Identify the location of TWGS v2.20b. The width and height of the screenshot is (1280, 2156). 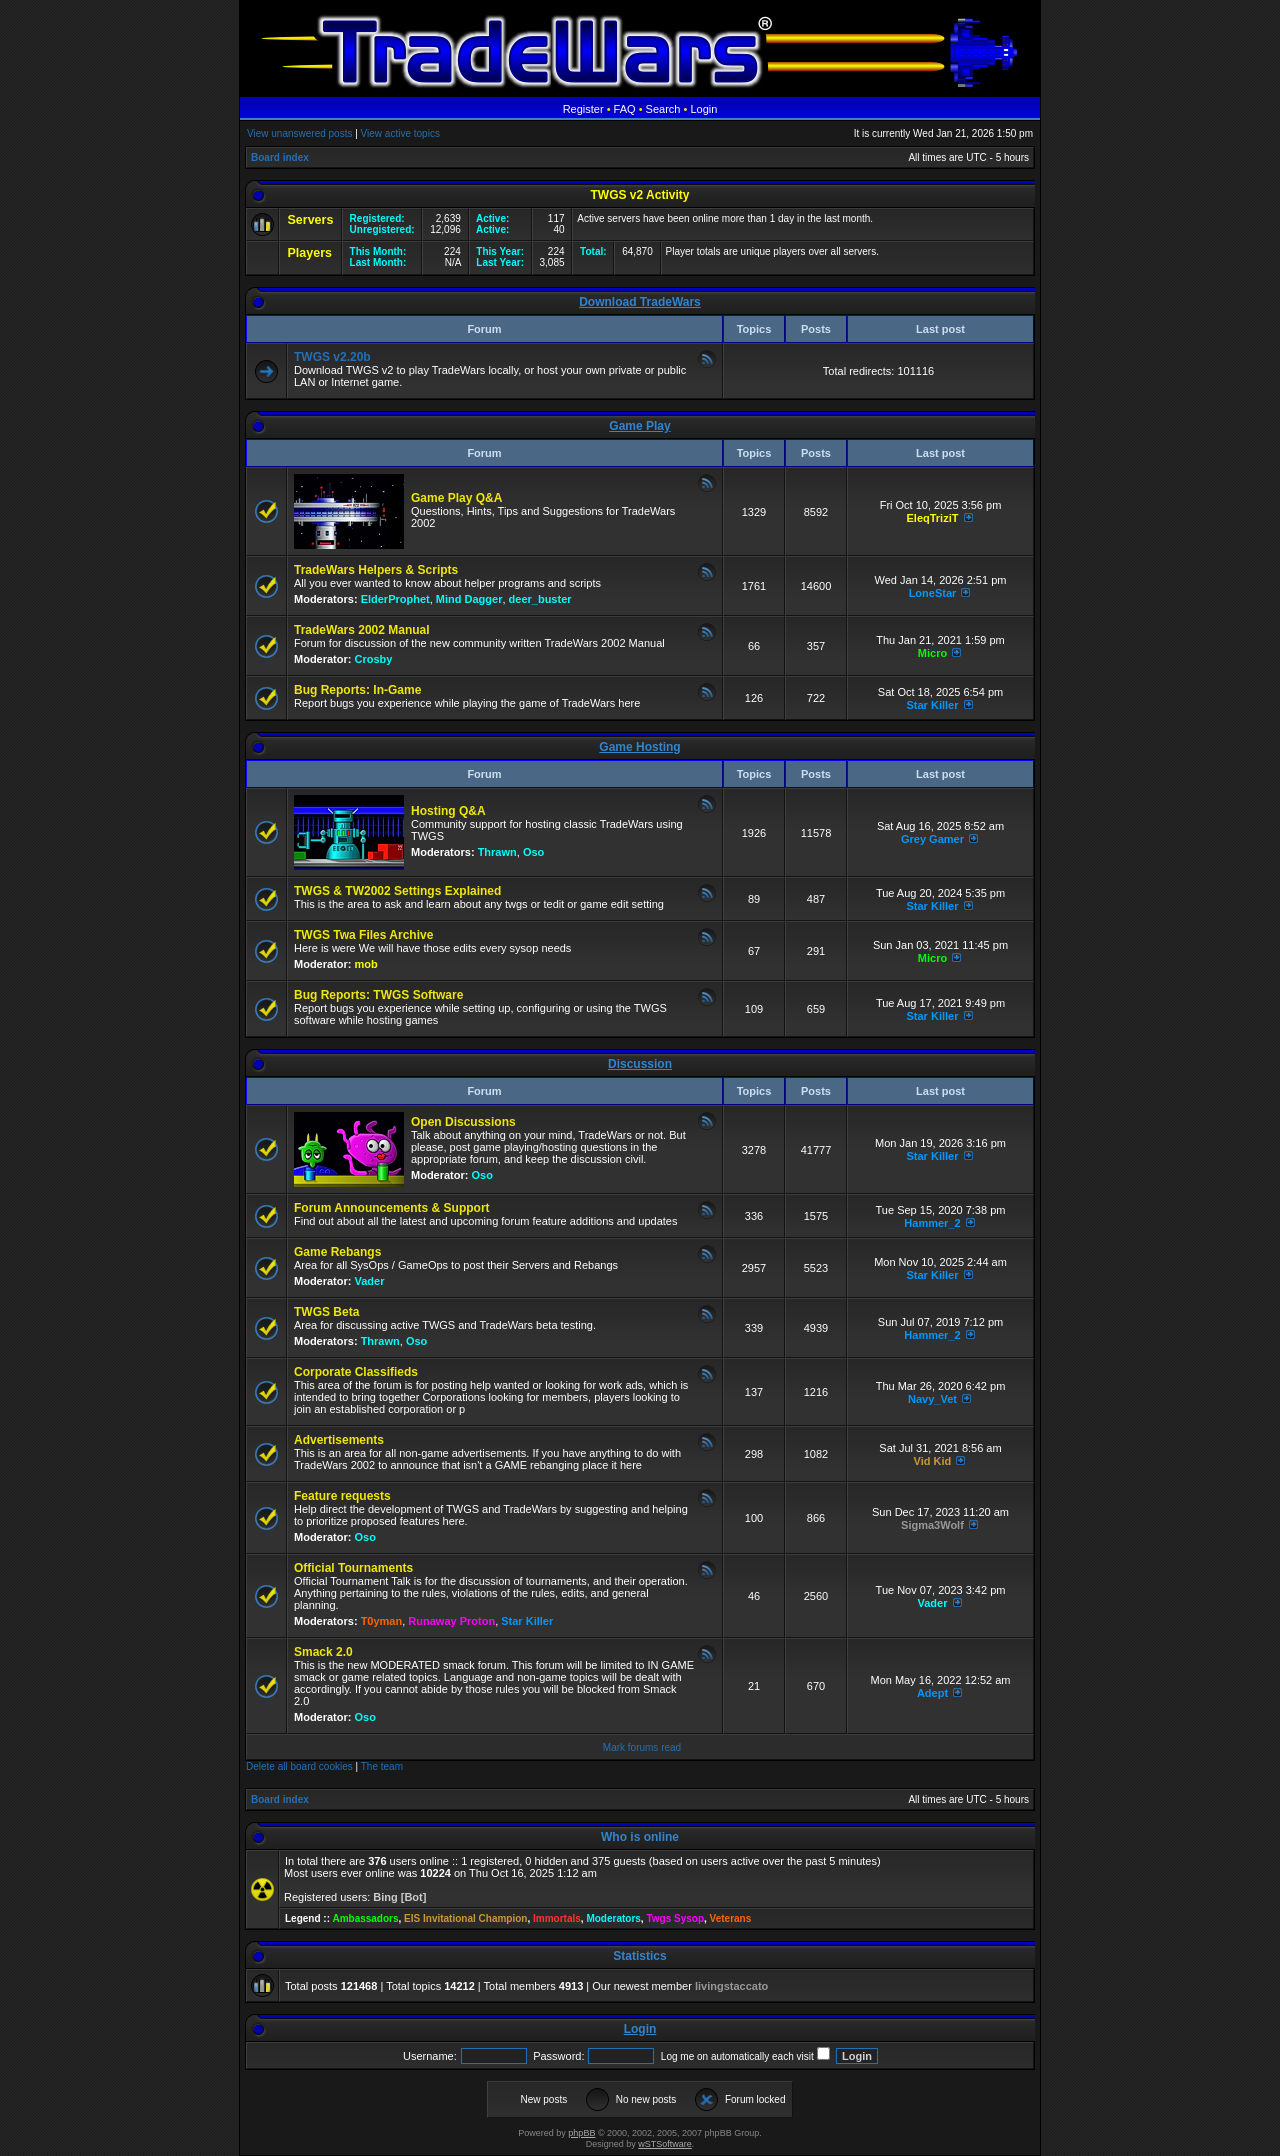
(332, 357).